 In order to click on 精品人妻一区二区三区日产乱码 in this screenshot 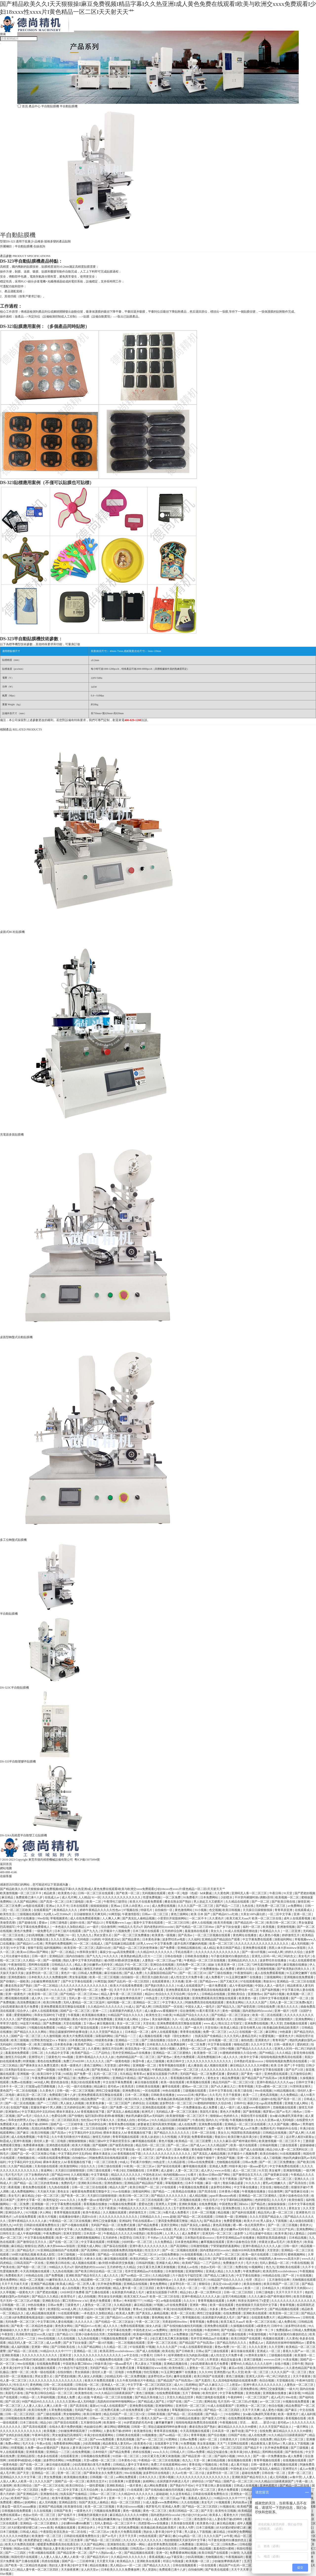, I will do `click(273, 2229)`.